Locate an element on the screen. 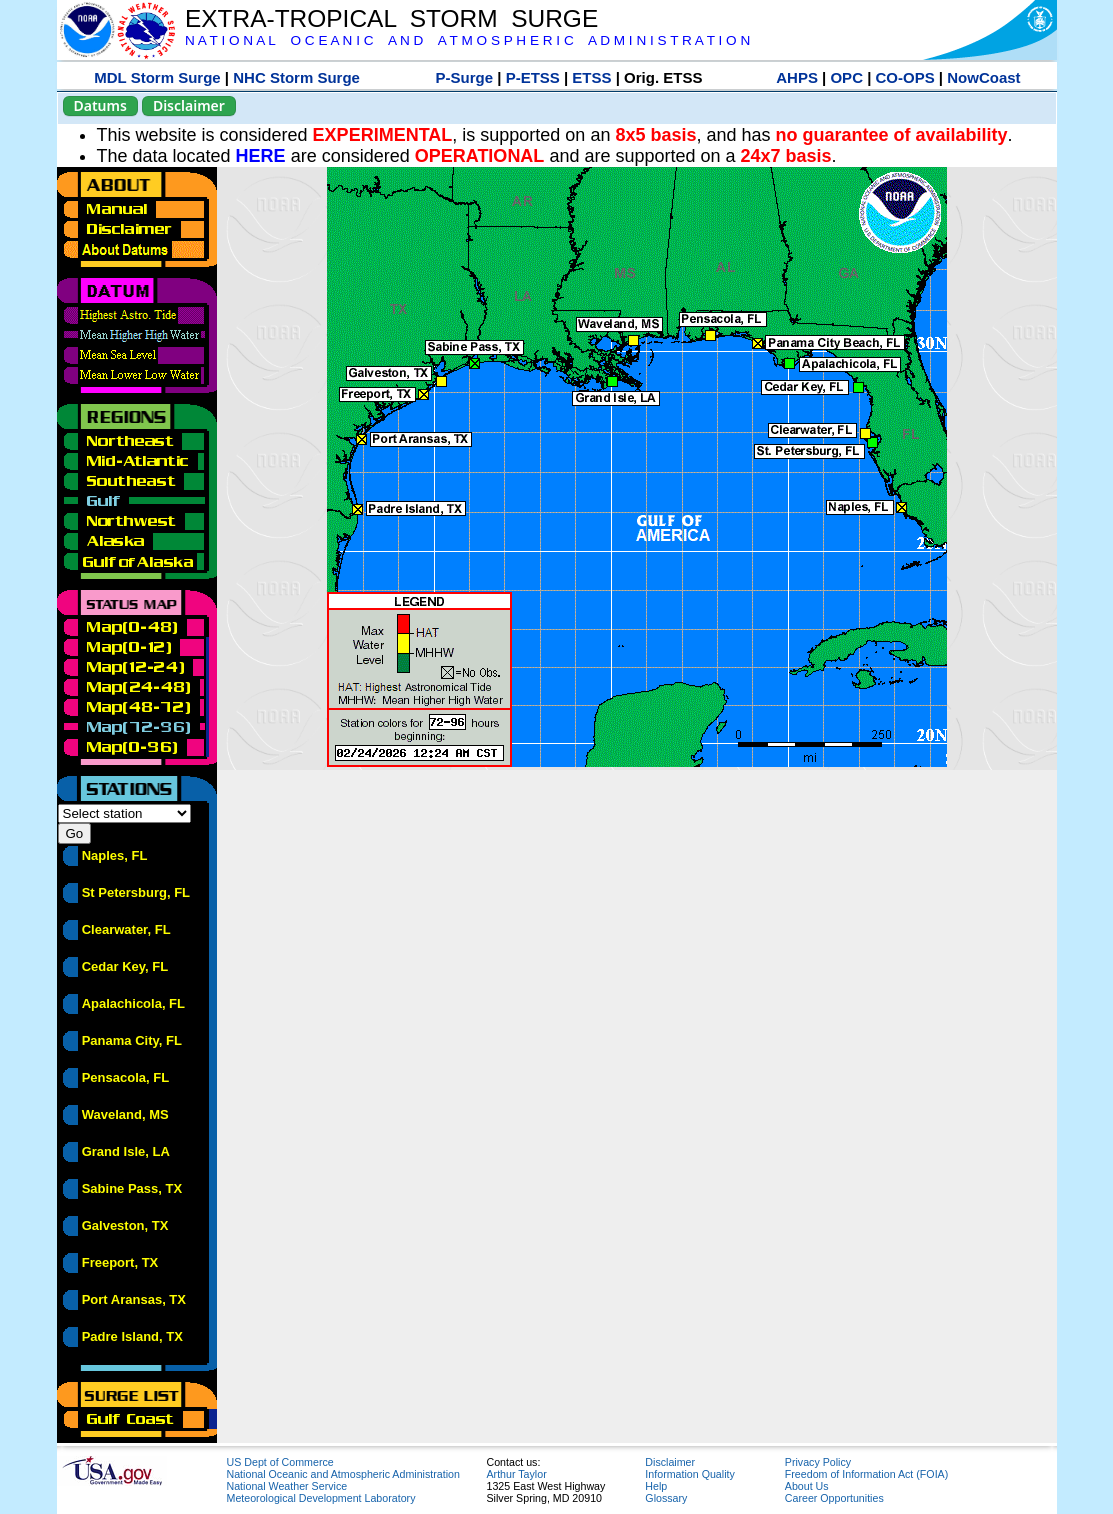  Freedom of Information Act (FOIA) is located at coordinates (866, 1474).